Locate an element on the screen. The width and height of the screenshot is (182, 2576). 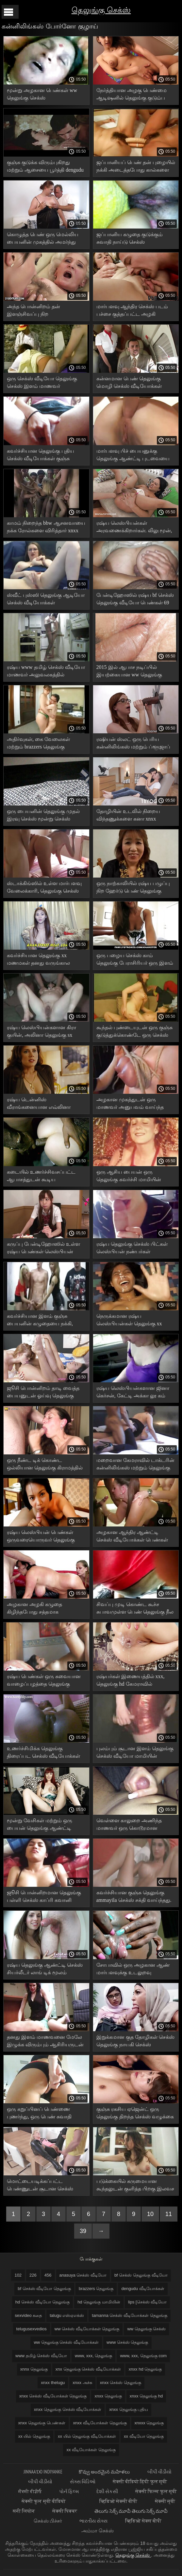
சோபாவில் ஒரு அழகான ஆண் மார்பளவுக்கு உடலுறவு கிராமத்தில் செக்ஸ் தெலுங்கு கொள்கிறான் is located at coordinates (133, 1970).